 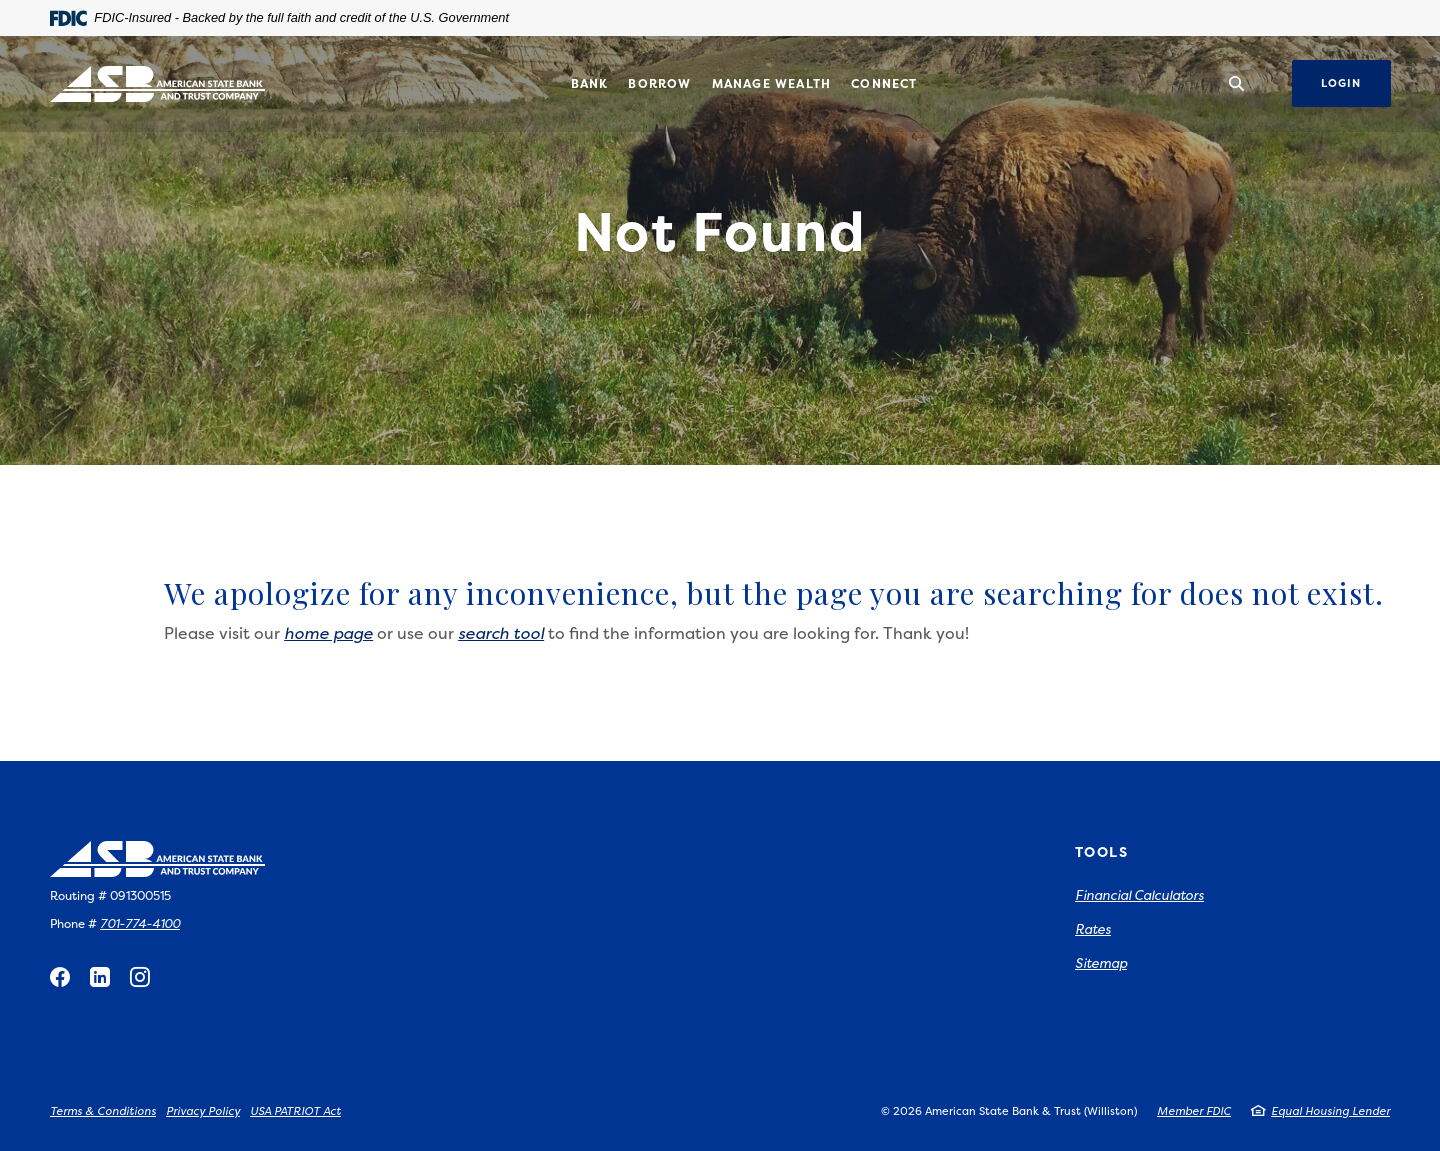 What do you see at coordinates (772, 83) in the screenshot?
I see `Manage Wealth [button]` at bounding box center [772, 83].